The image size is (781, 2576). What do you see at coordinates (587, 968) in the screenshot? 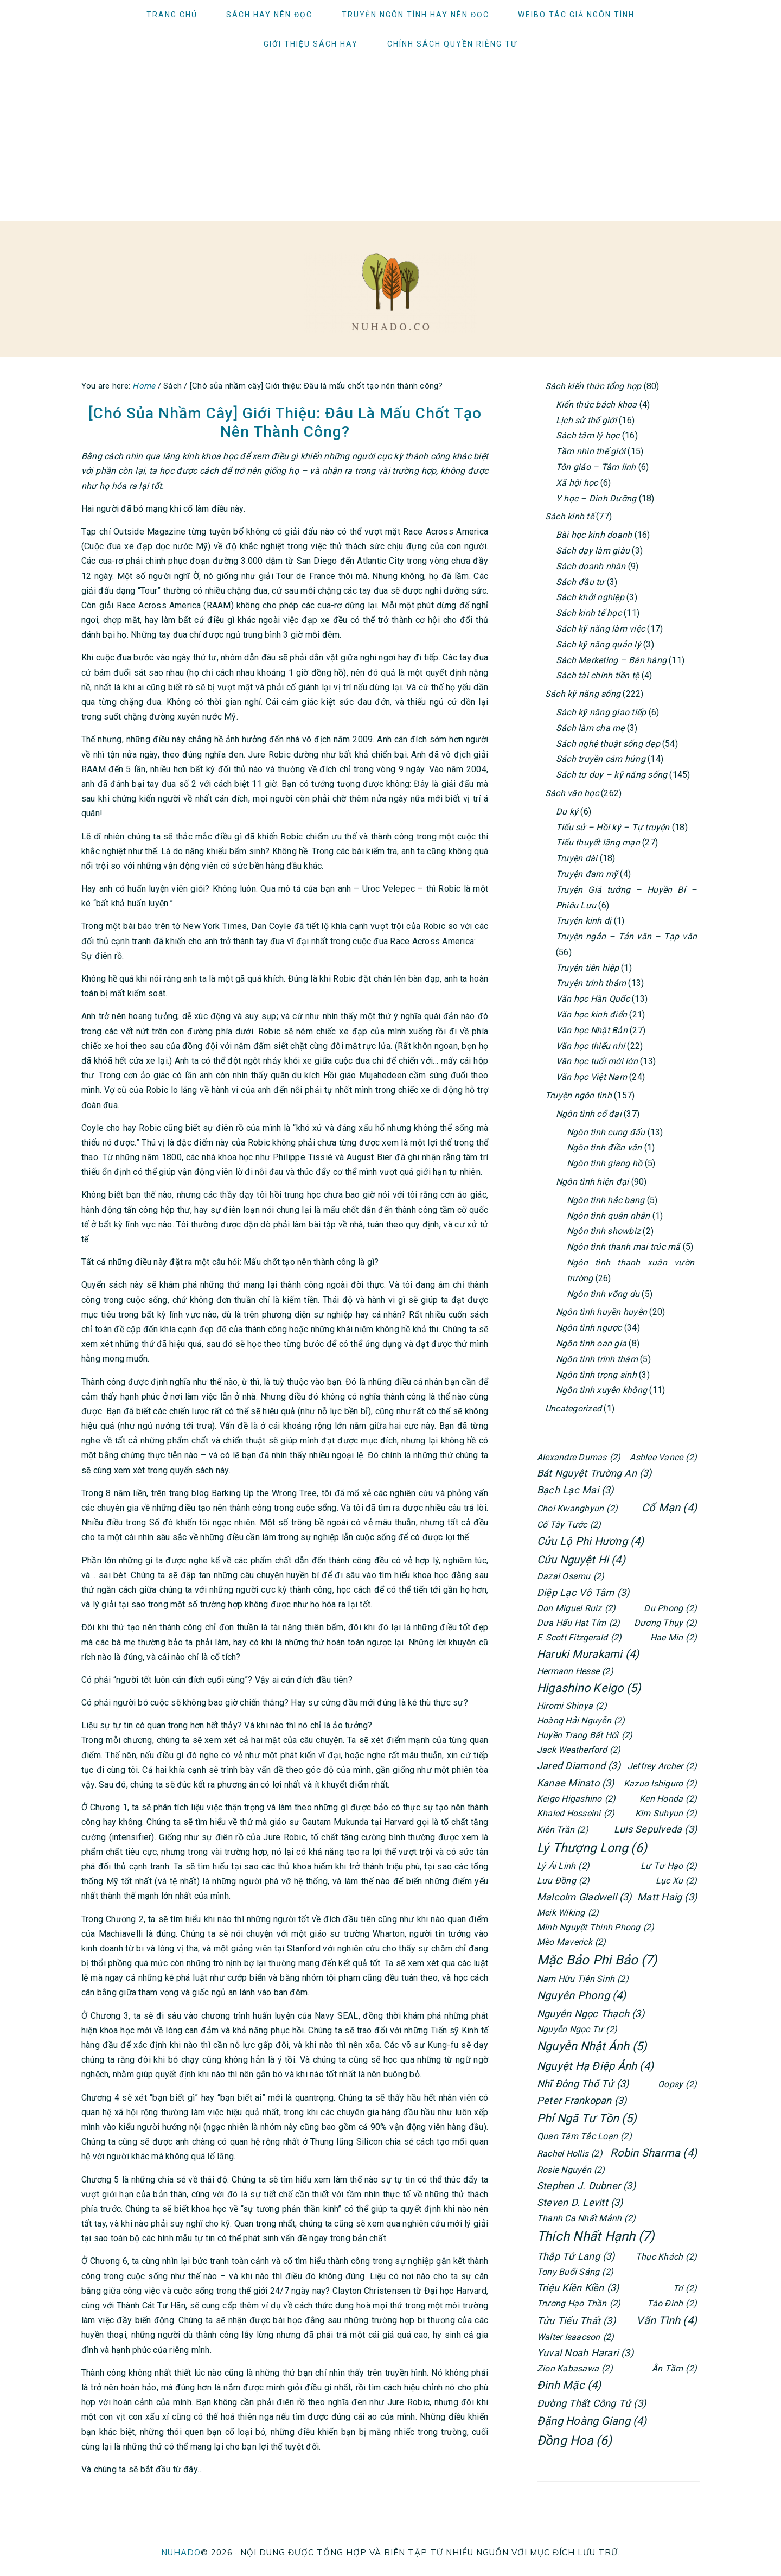
I see `Truyện tiên hiệp` at bounding box center [587, 968].